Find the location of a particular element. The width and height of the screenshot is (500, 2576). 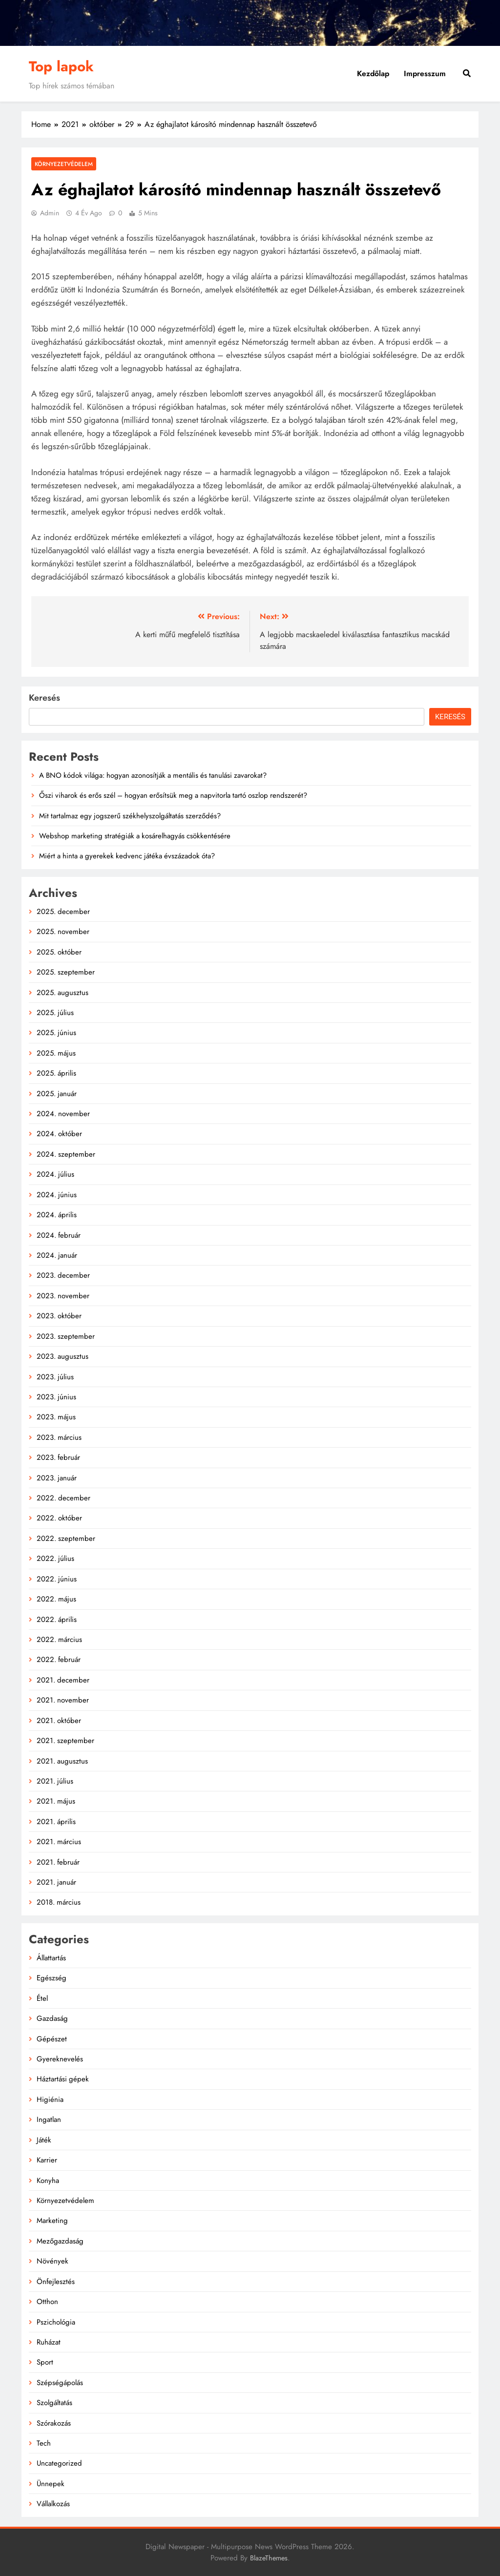

Gazdaság is located at coordinates (52, 2018).